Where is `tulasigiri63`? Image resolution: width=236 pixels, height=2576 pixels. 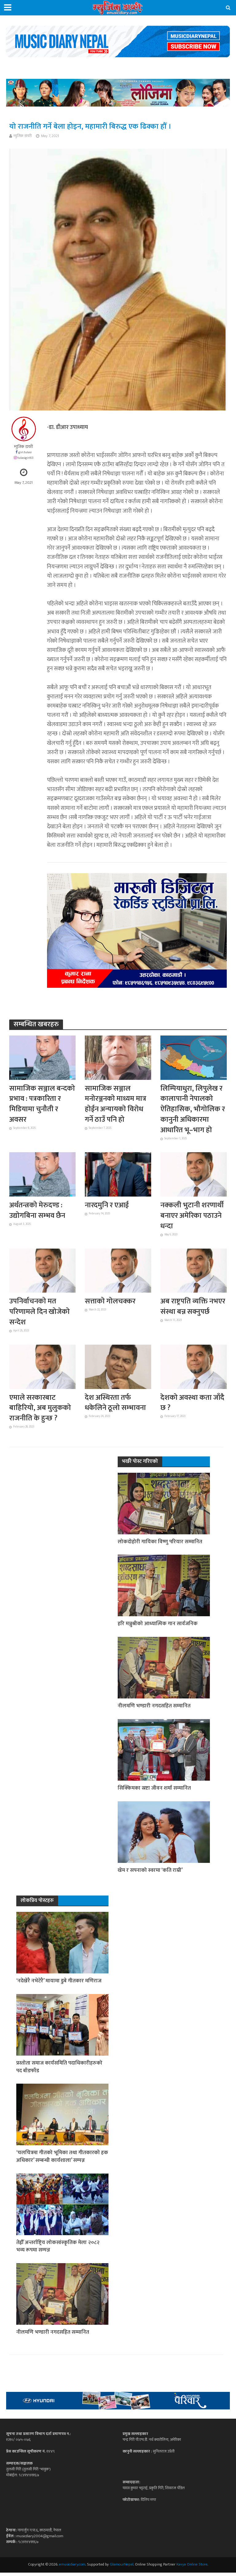
tulasigiri63 is located at coordinates (25, 457).